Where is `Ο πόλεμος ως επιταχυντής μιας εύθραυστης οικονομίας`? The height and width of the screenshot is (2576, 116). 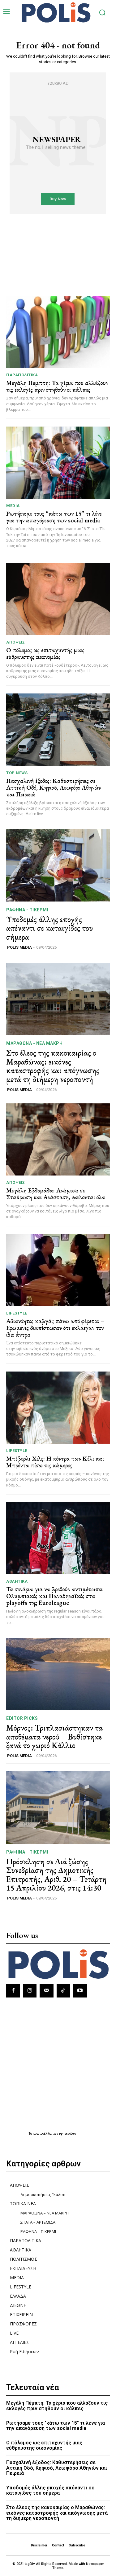 Ο πόλεμος ως επιταχυντής μιας εύθραυστης οικονομίας is located at coordinates (45, 653).